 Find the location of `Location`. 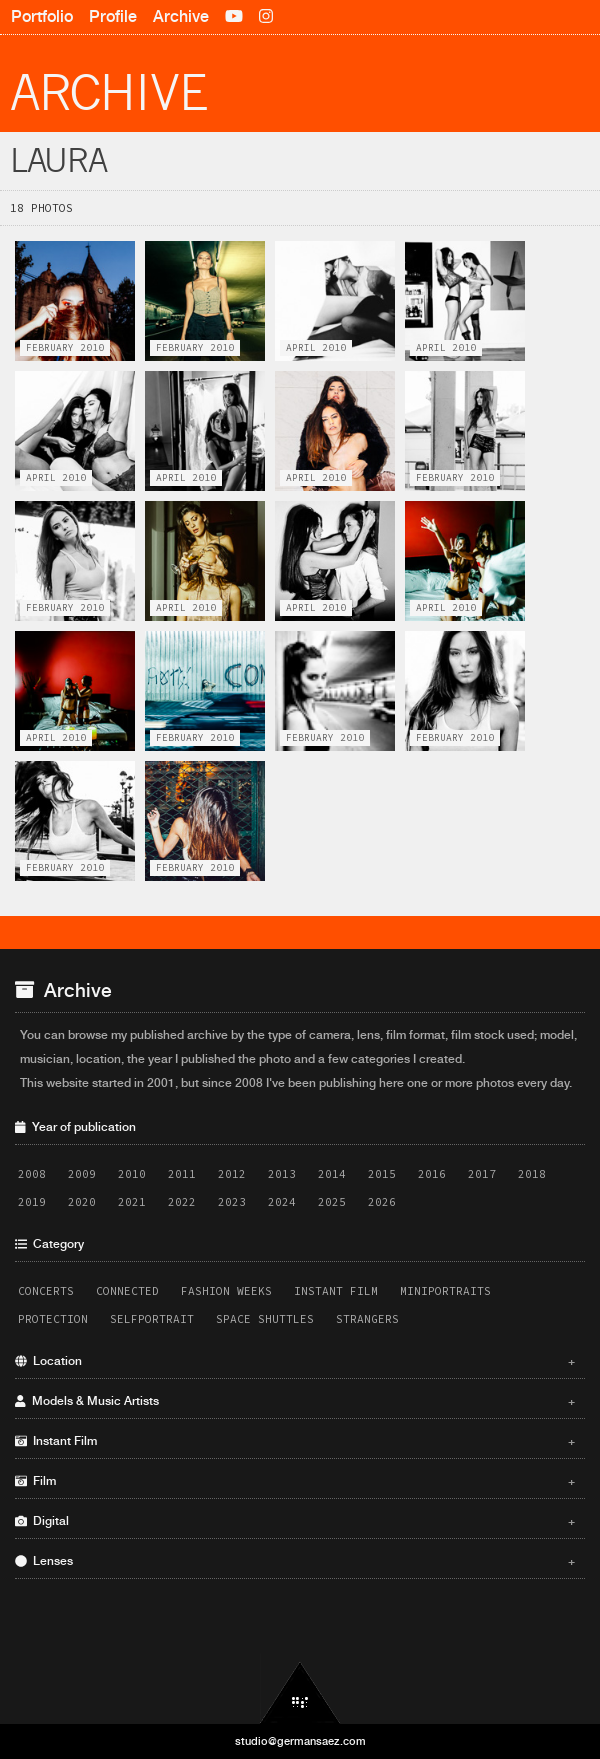

Location is located at coordinates (295, 1361).